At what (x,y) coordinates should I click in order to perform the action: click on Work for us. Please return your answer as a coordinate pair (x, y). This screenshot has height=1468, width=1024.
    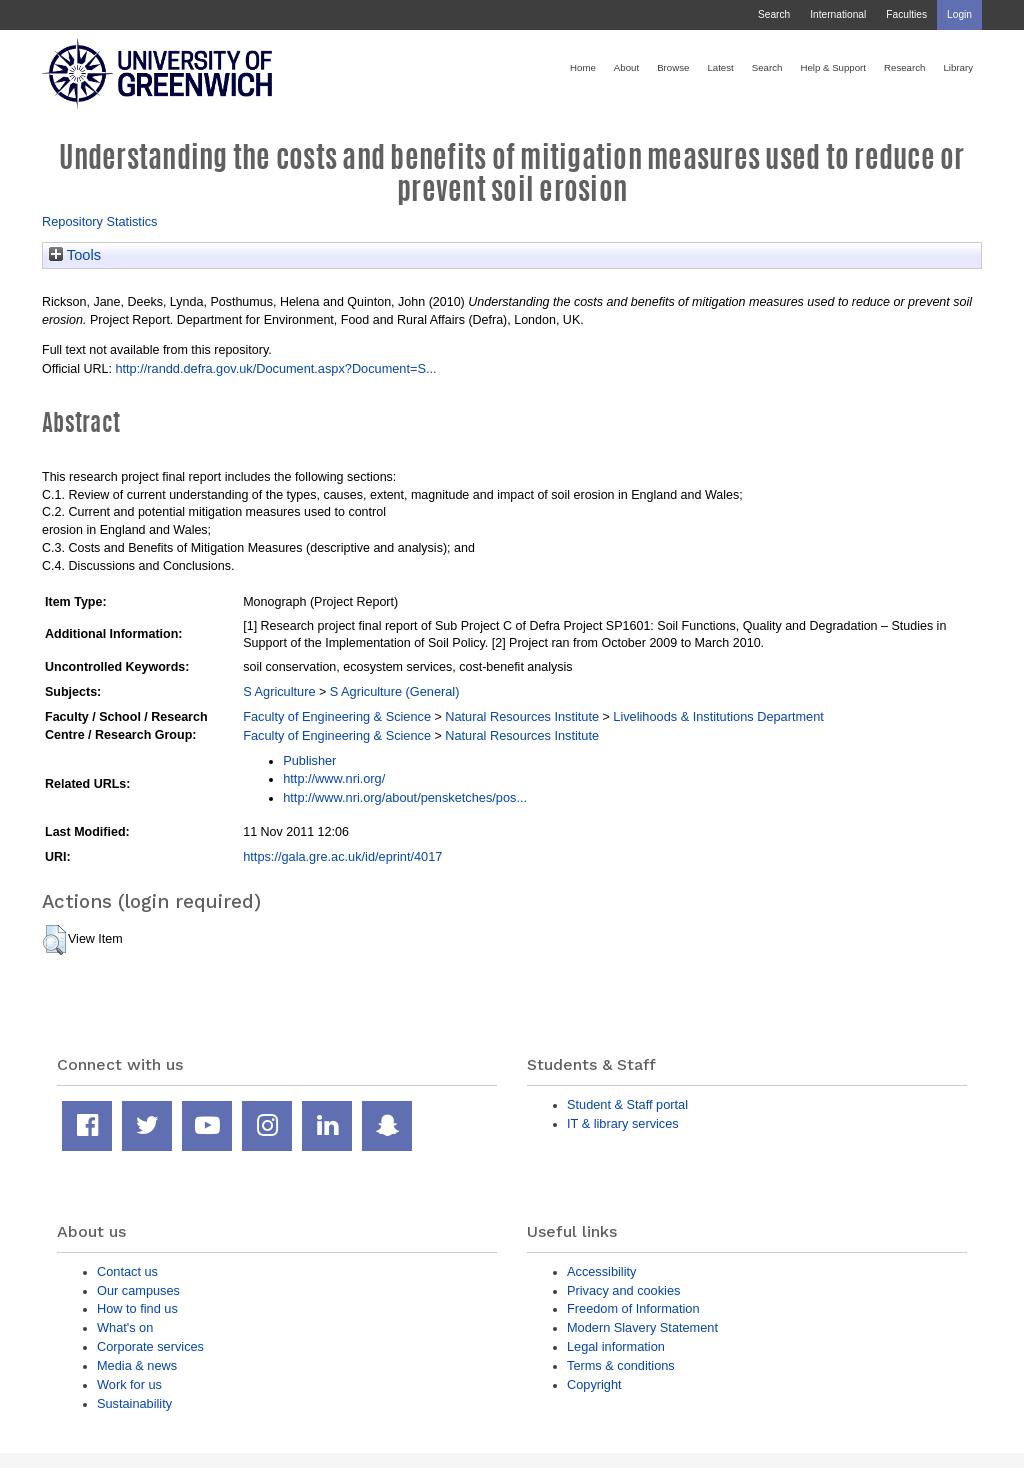
    Looking at the image, I should click on (129, 1384).